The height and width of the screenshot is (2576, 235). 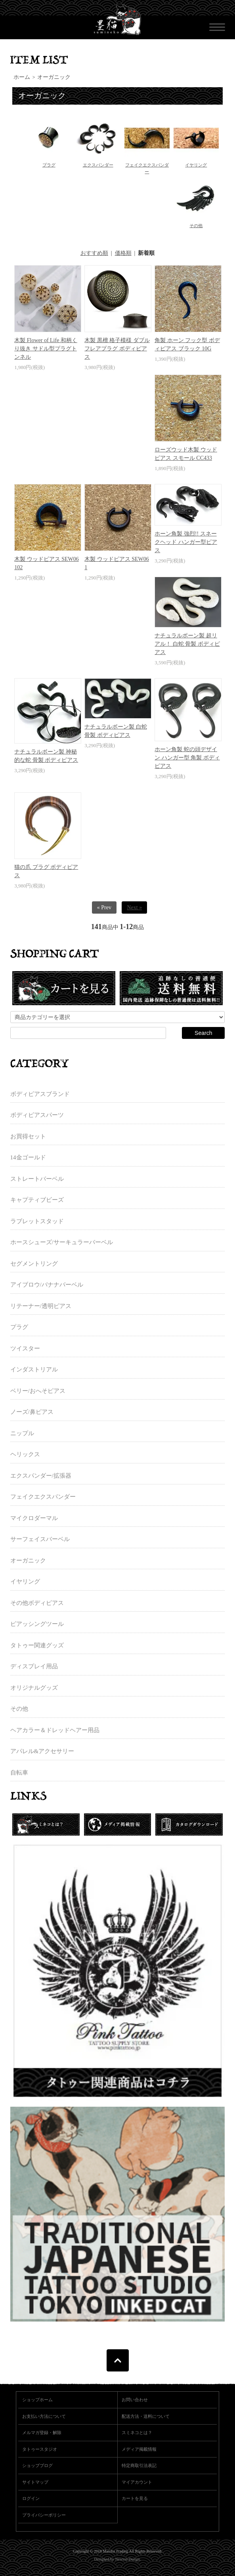 I want to click on お問い合わせ, so click(x=135, y=2399).